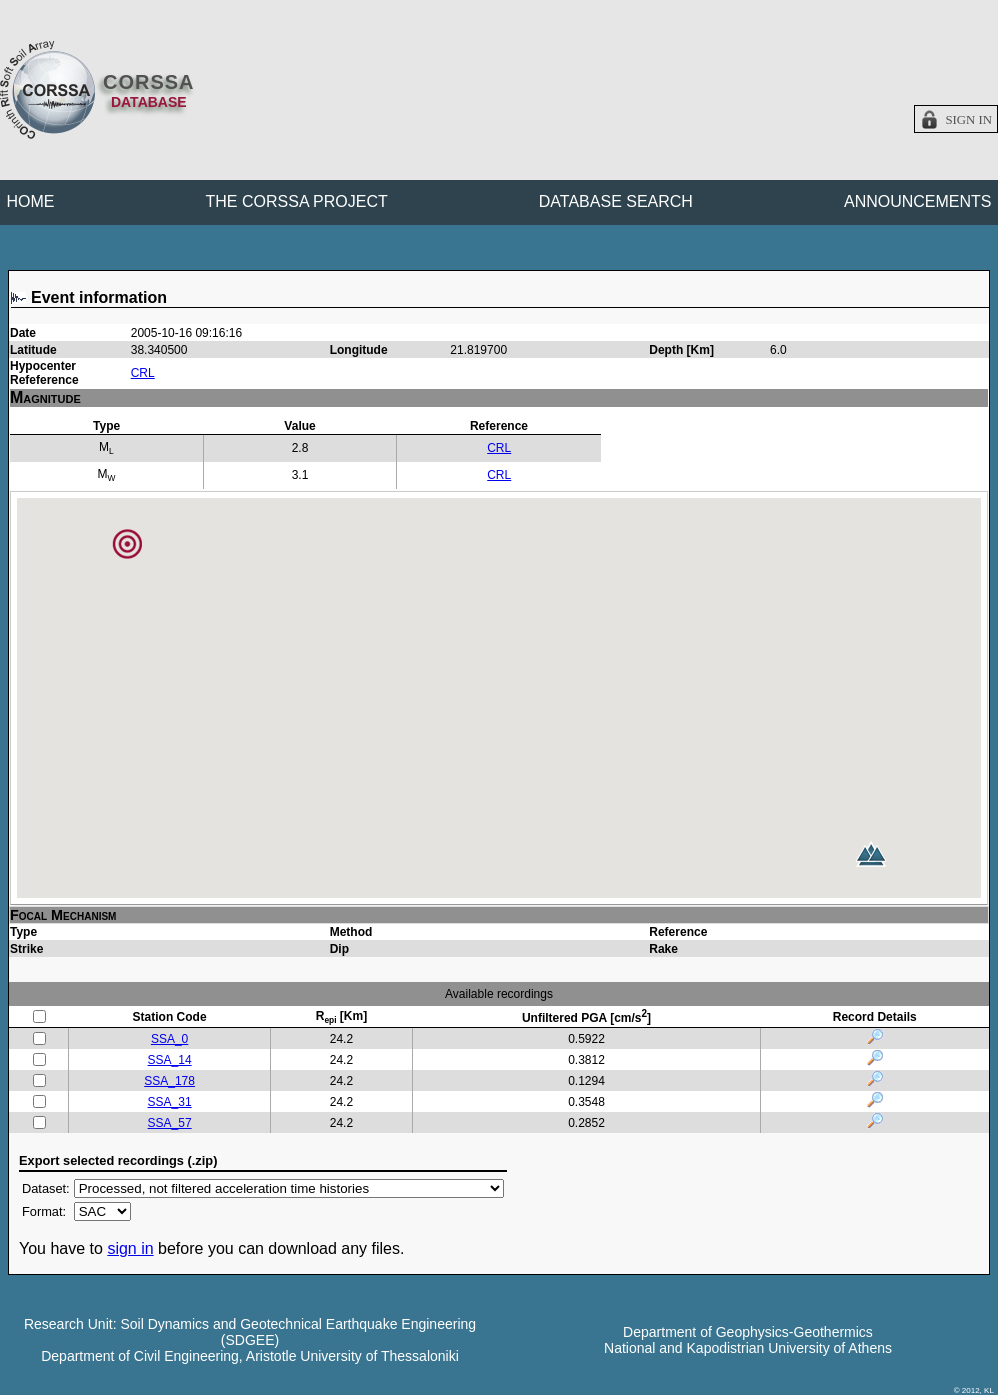 The height and width of the screenshot is (1395, 998). I want to click on SSA_0, so click(169, 1039).